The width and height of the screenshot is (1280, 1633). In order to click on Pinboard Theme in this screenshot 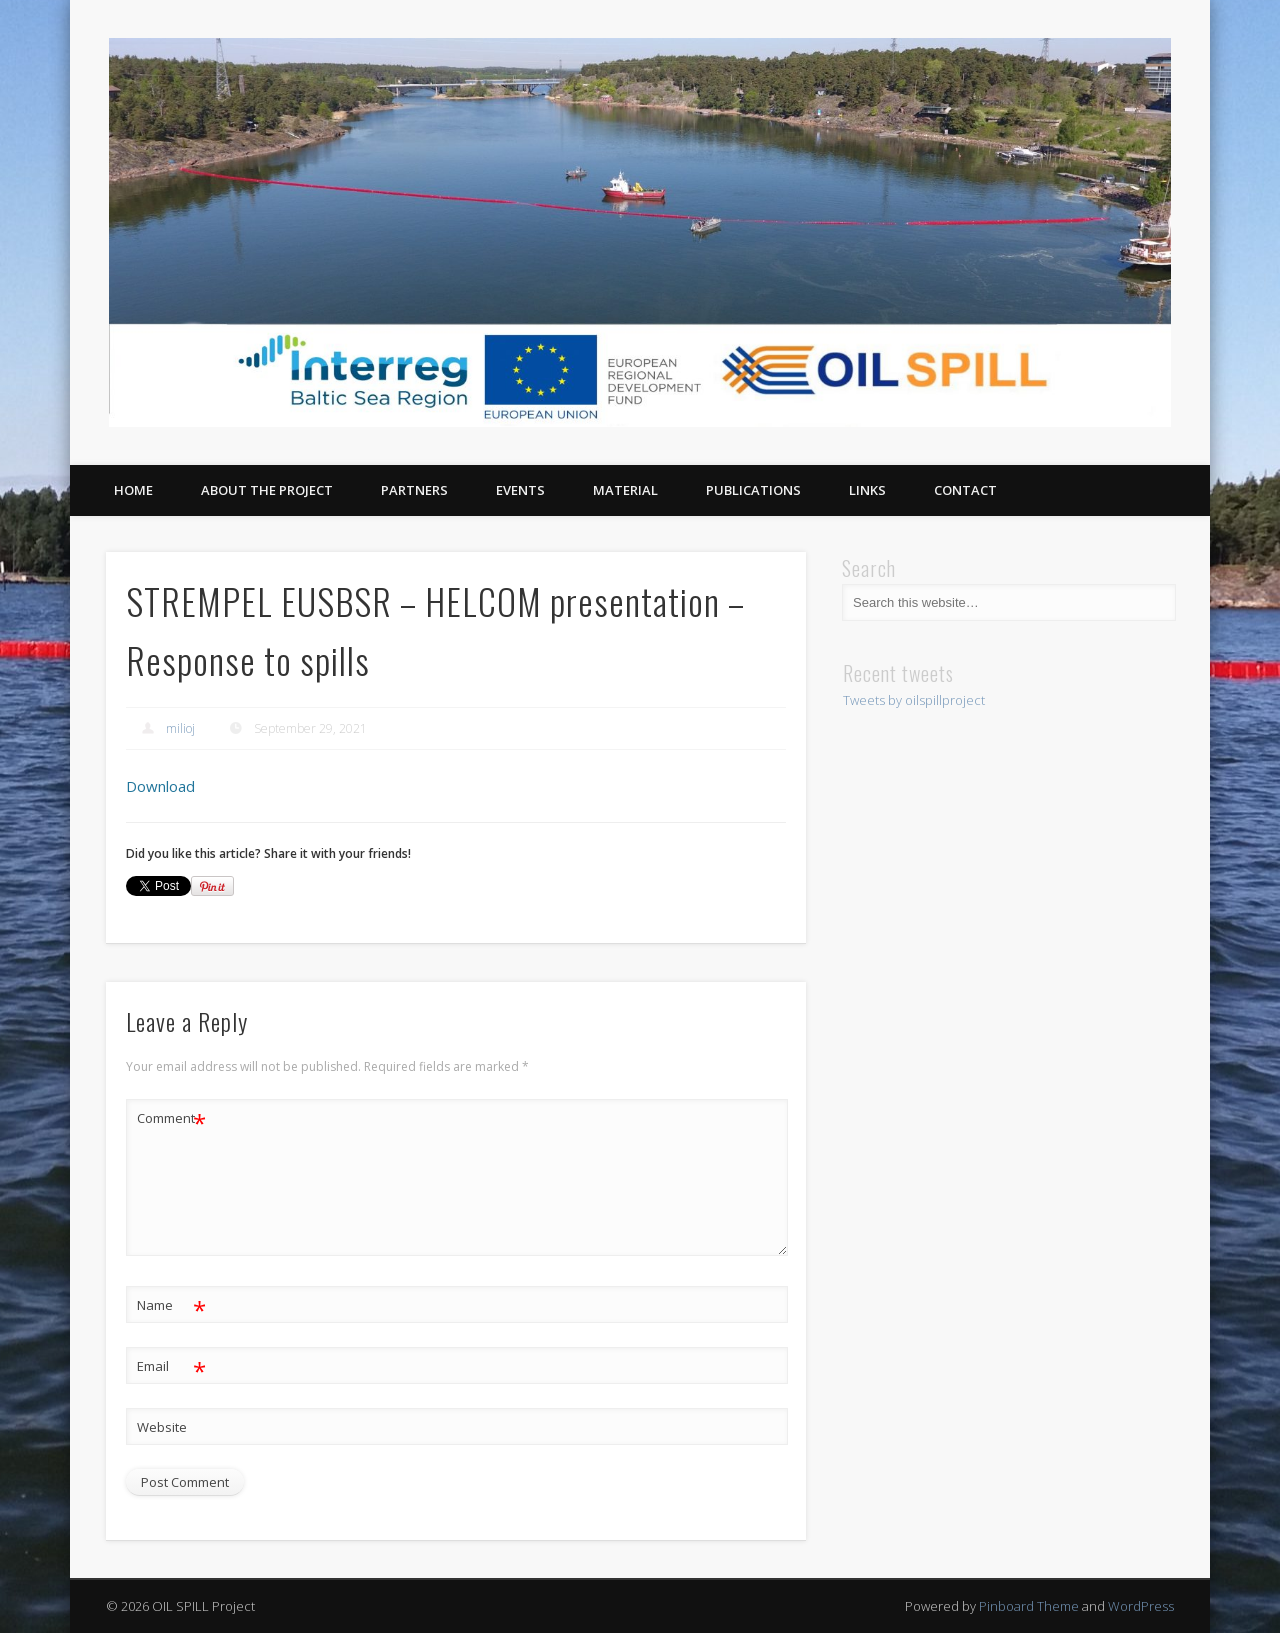, I will do `click(1029, 1606)`.